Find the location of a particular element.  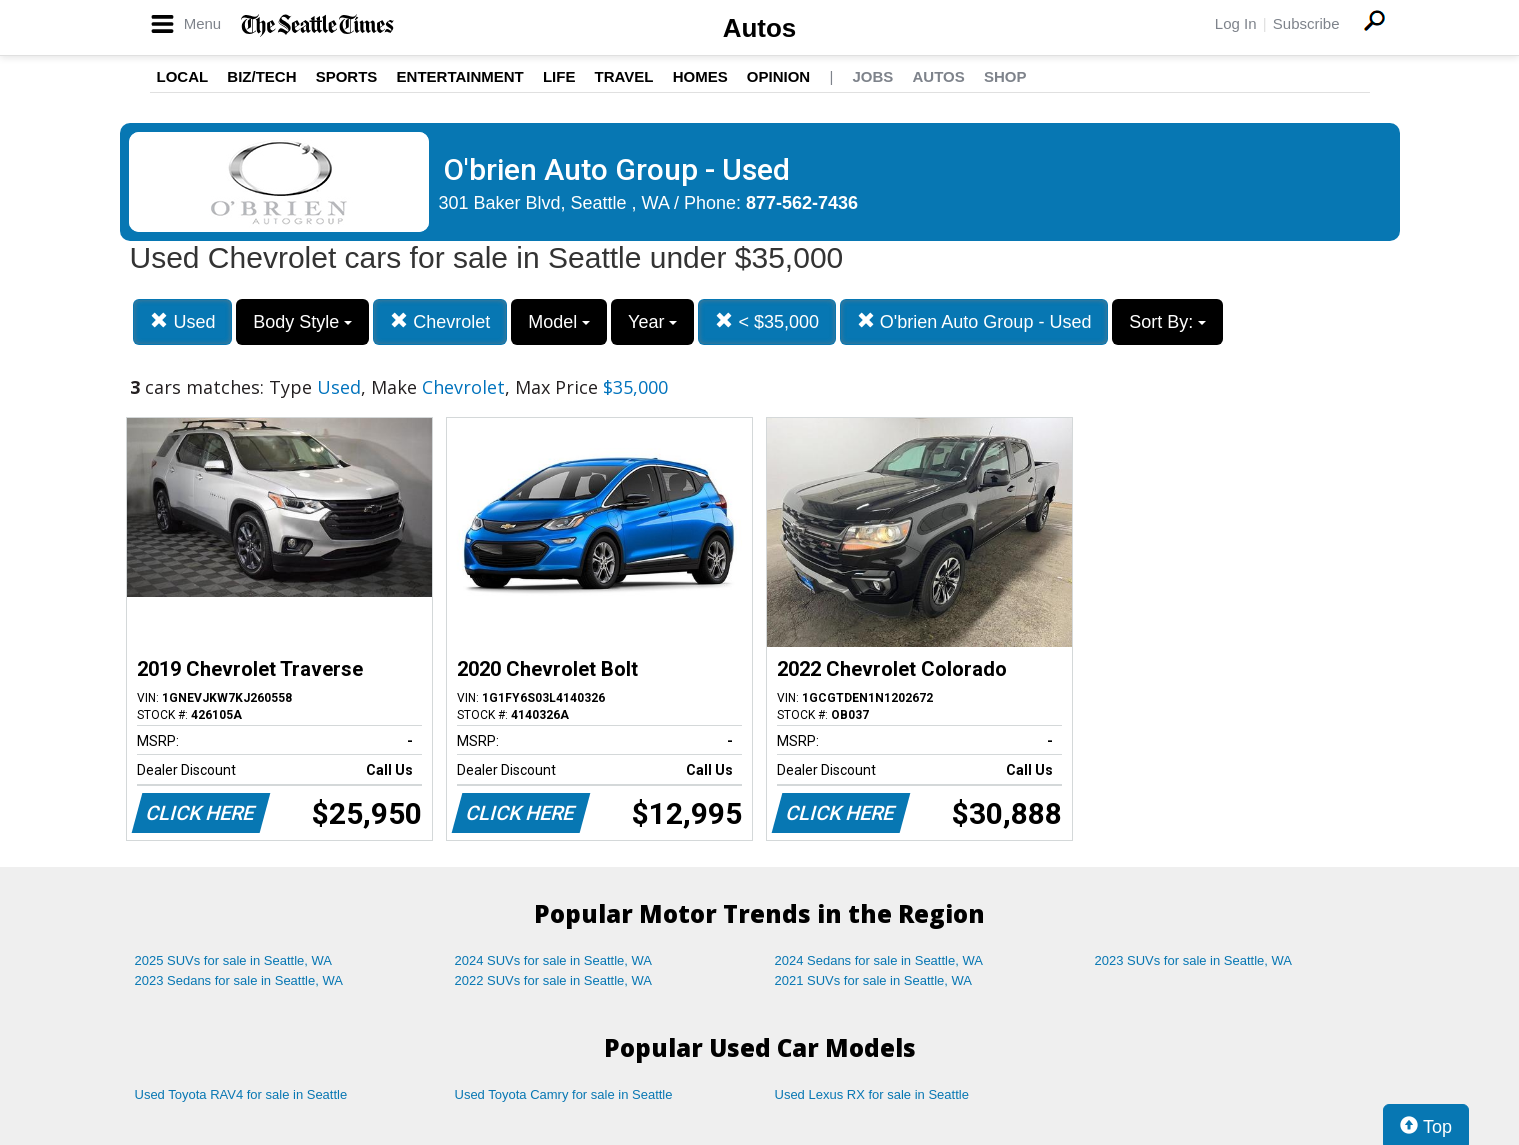

Used is located at coordinates (182, 321).